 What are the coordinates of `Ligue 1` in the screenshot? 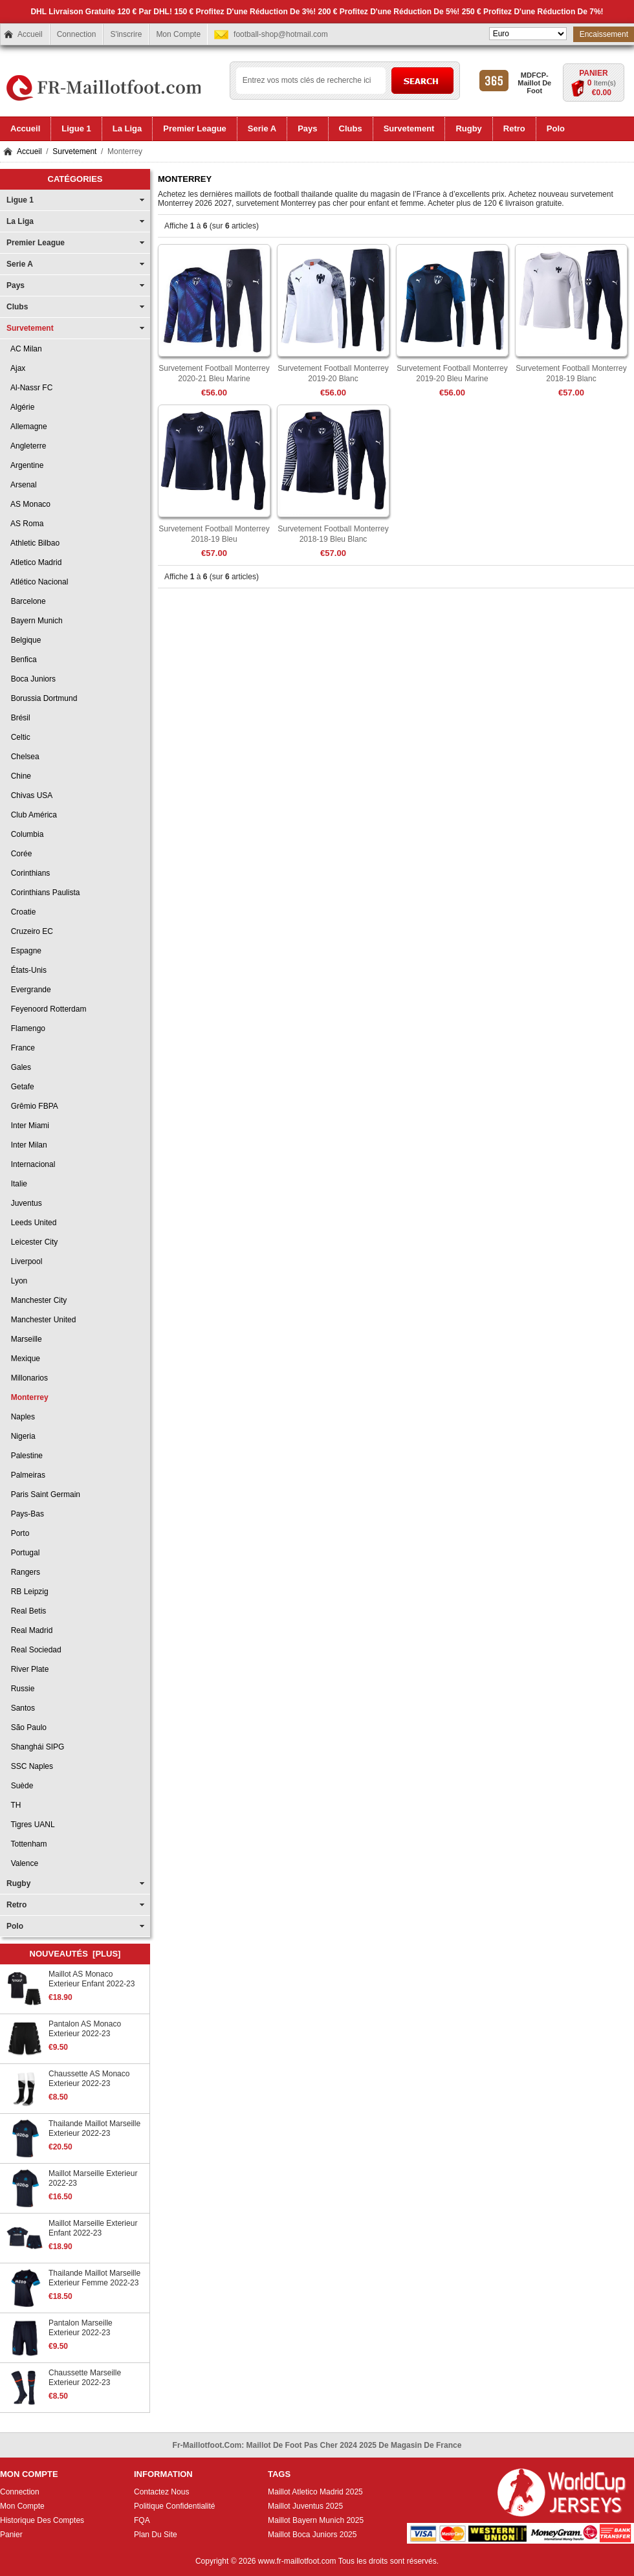 It's located at (20, 200).